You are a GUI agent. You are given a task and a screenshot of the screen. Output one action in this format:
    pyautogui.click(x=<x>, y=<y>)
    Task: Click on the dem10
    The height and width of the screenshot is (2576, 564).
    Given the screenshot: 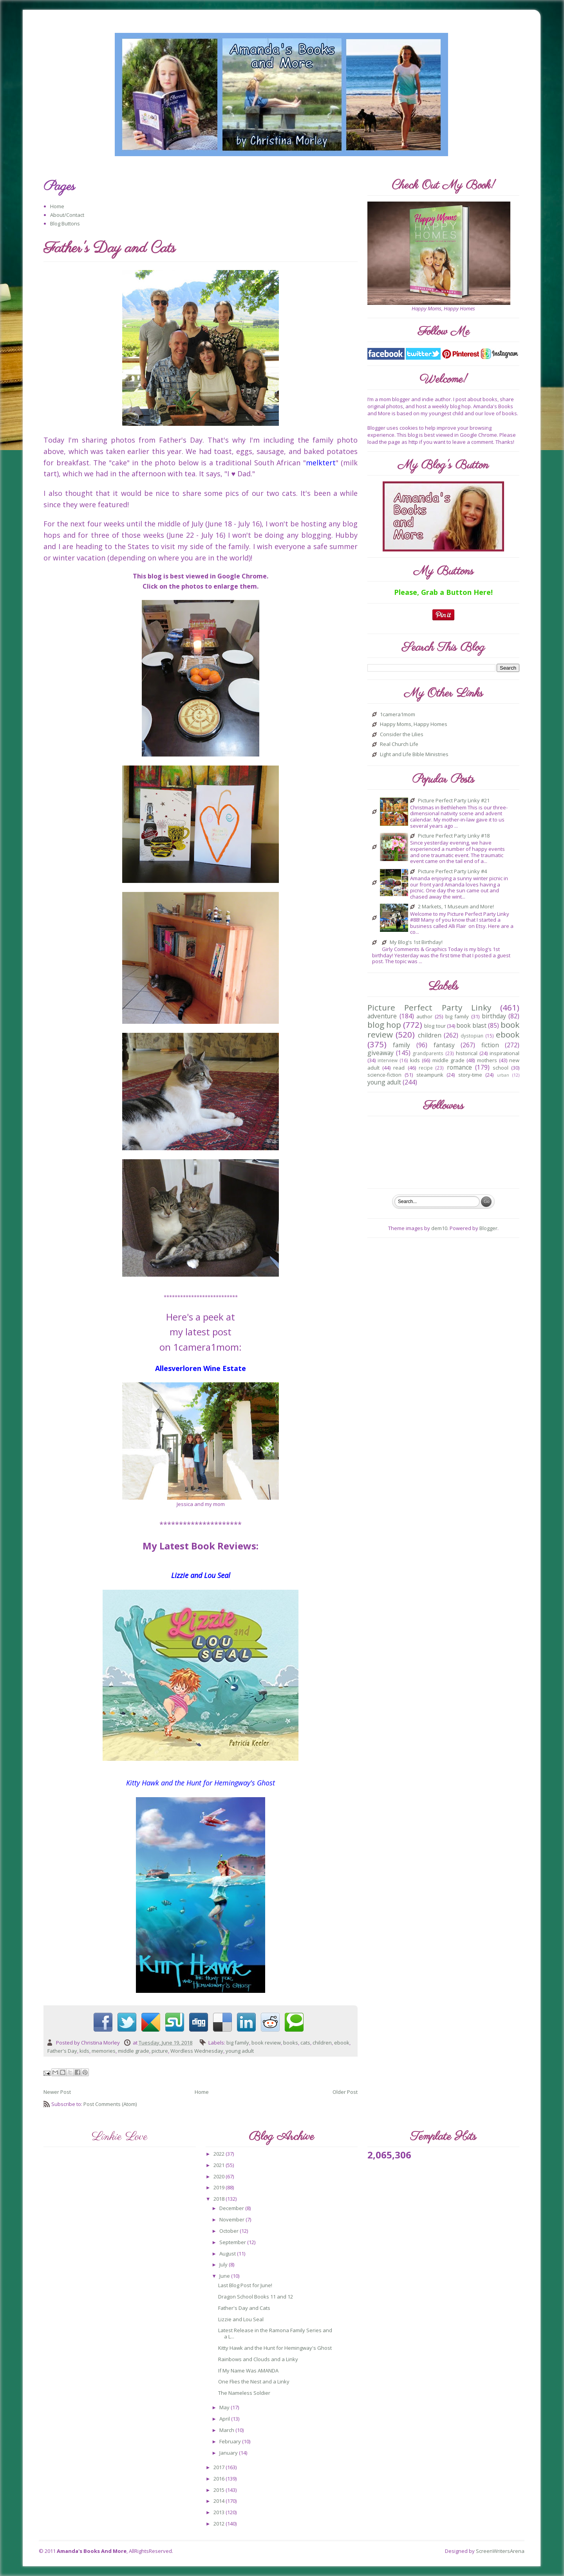 What is the action you would take?
    pyautogui.click(x=439, y=1228)
    